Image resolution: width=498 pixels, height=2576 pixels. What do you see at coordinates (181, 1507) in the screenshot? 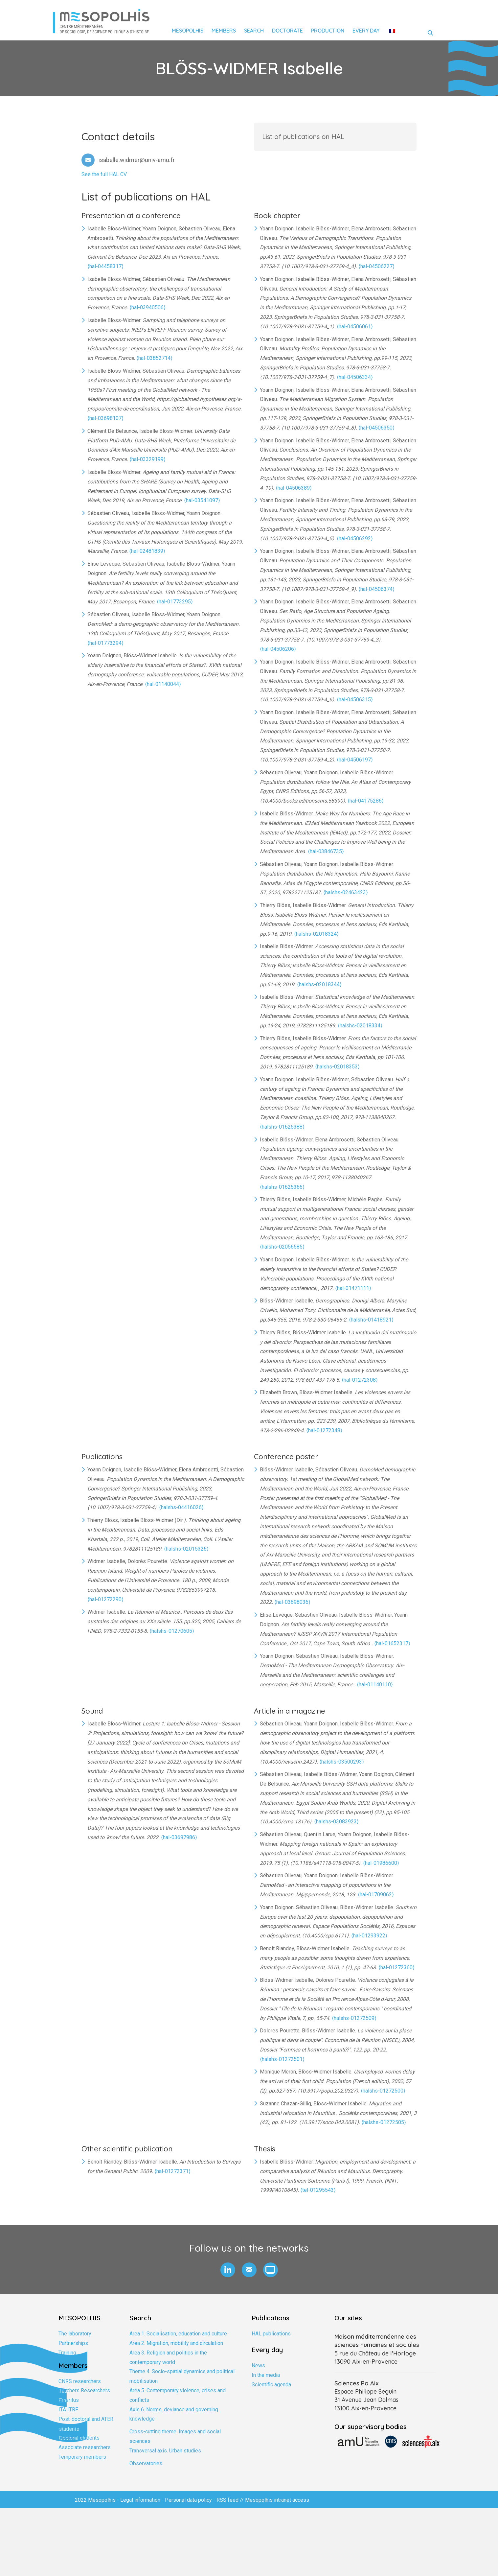
I see `⟨halshs-04416026⟩` at bounding box center [181, 1507].